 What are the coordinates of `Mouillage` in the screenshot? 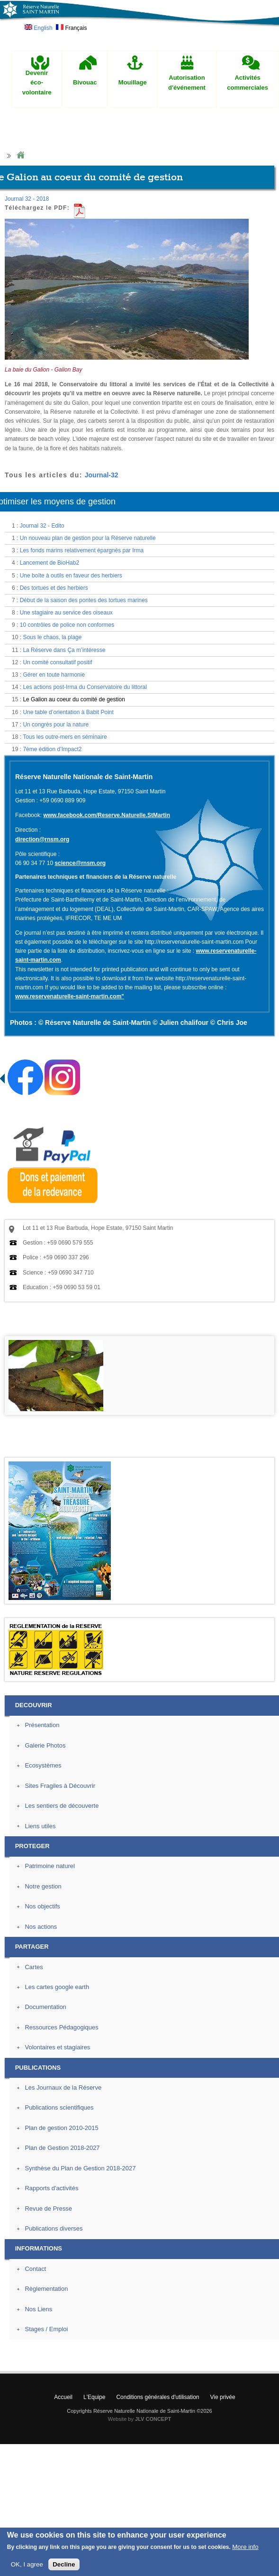 It's located at (132, 82).